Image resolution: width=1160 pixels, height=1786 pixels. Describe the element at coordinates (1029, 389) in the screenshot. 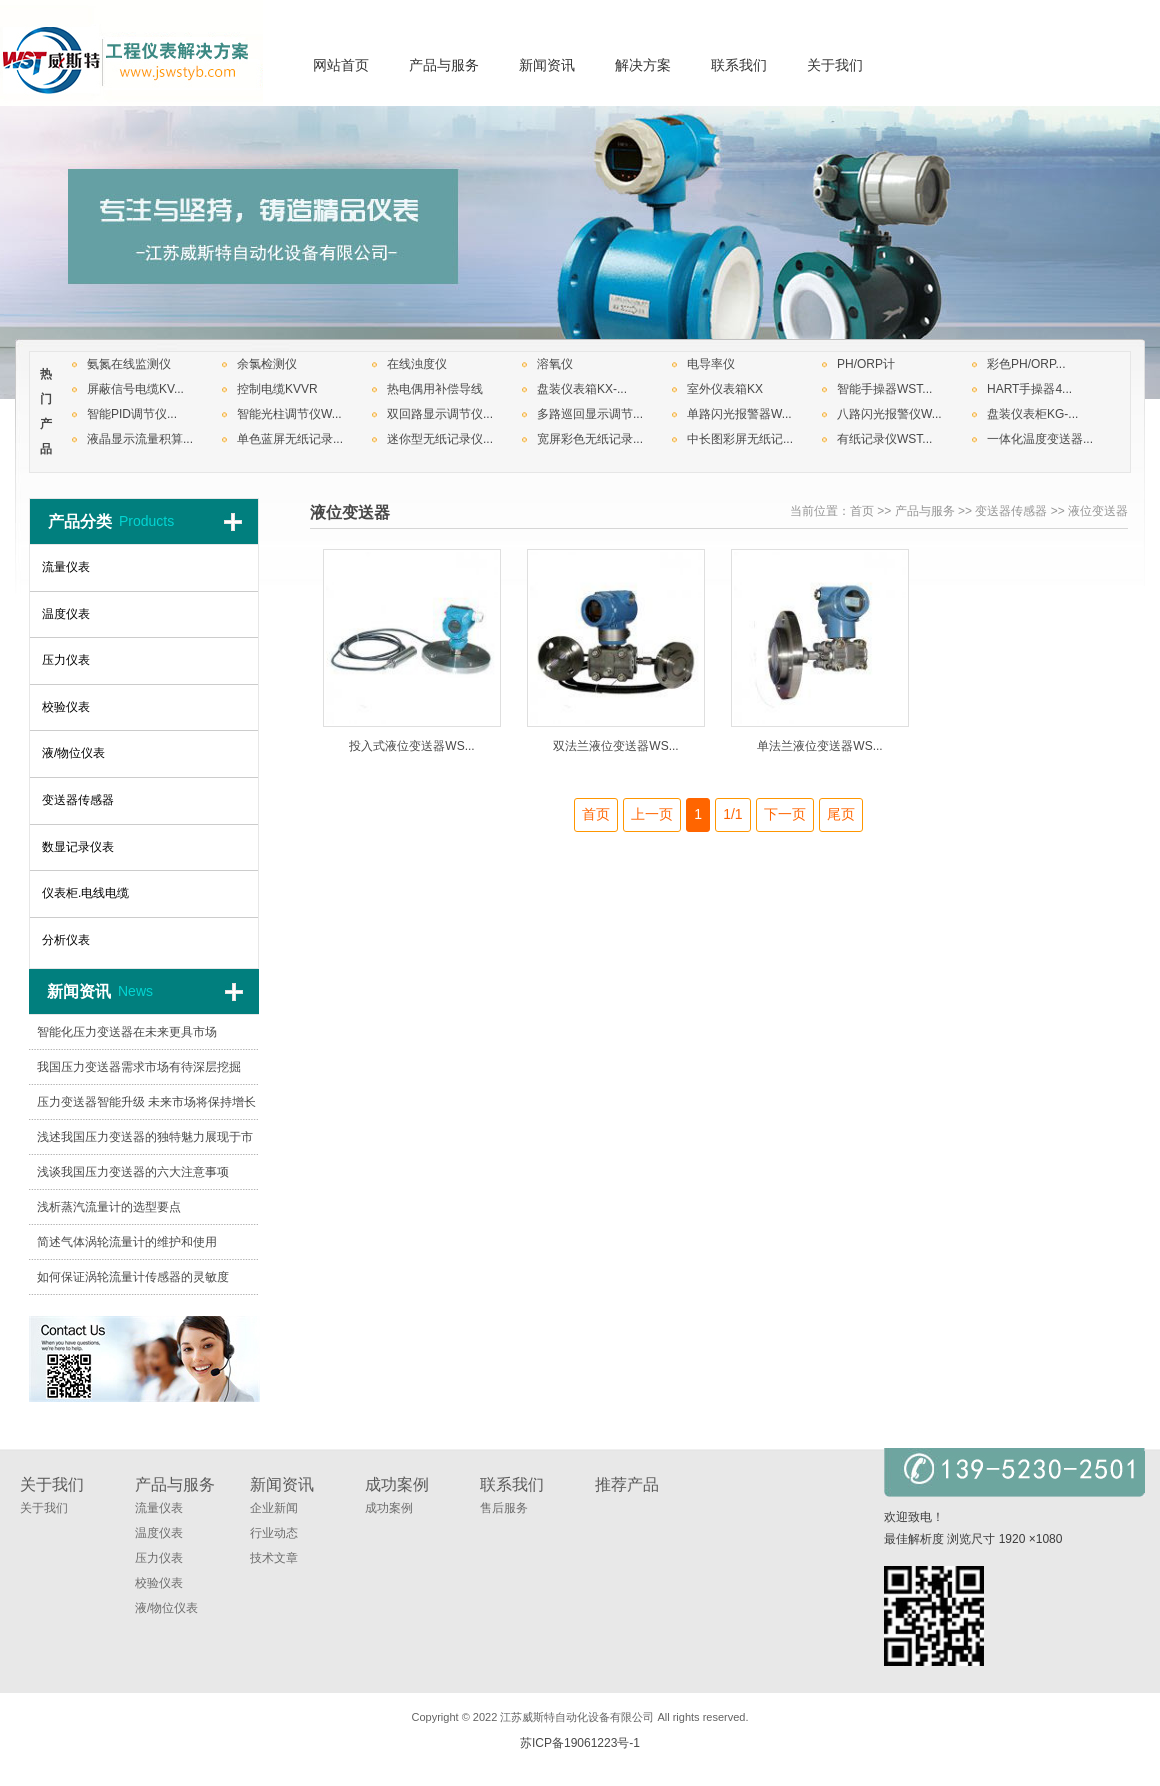

I see `HART手操器4...` at that location.